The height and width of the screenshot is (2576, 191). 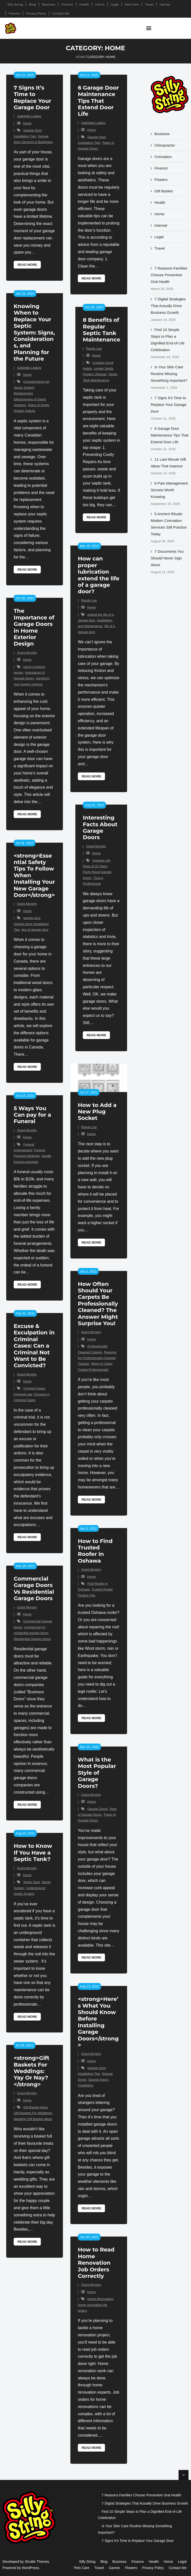 I want to click on Read More, so click(x=27, y=265).